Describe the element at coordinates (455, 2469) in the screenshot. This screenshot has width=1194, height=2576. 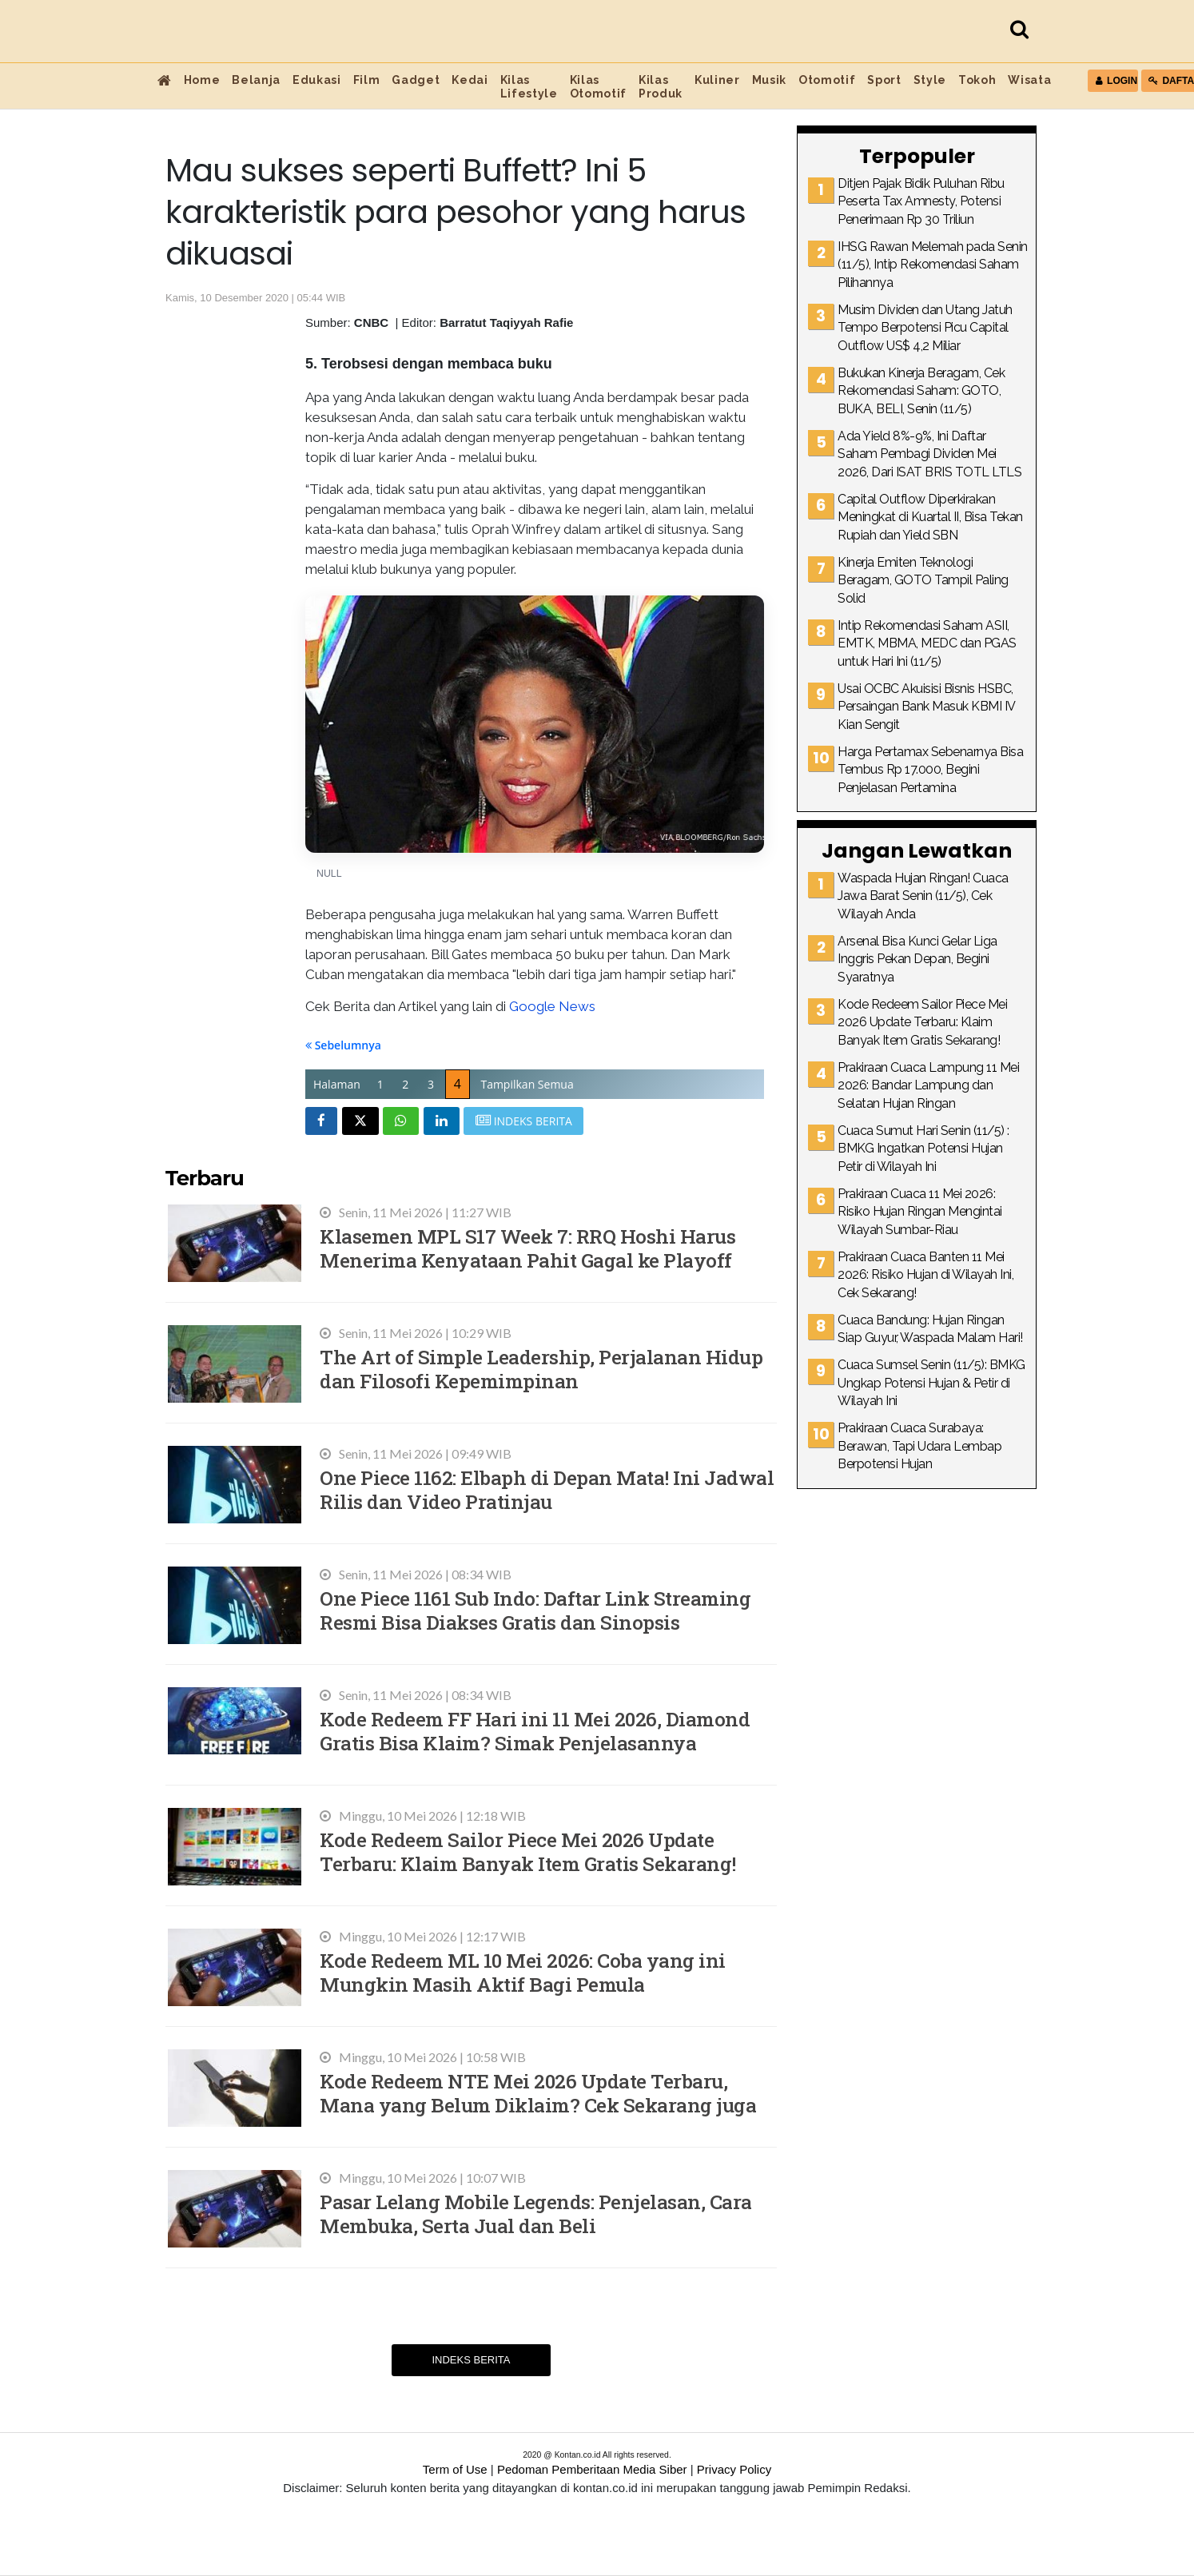
I see `Term of Use` at that location.